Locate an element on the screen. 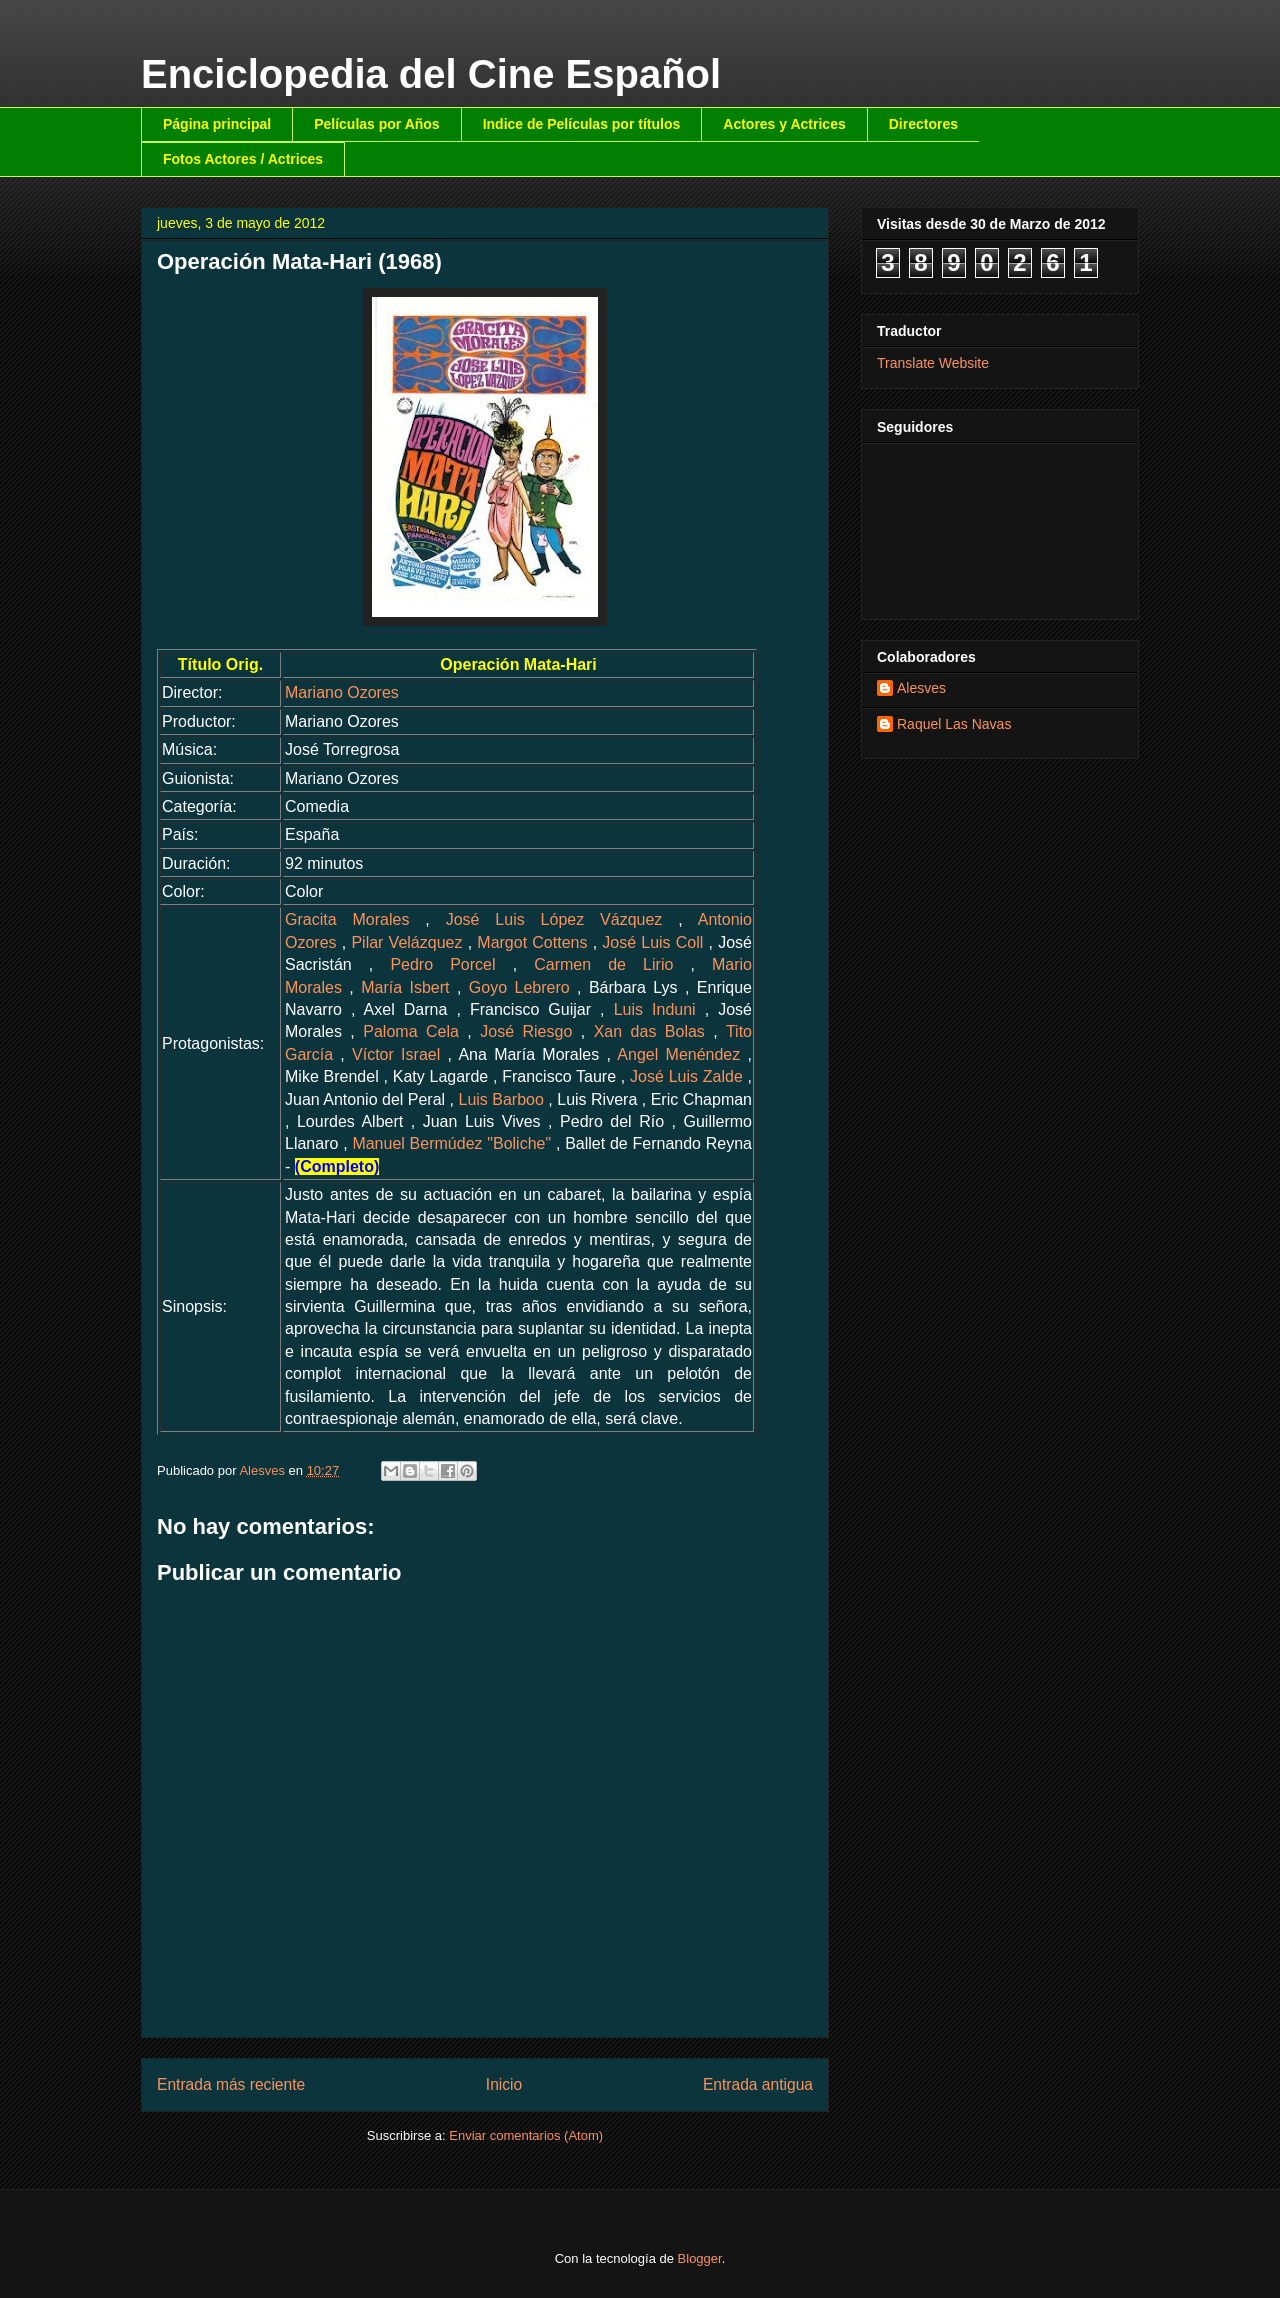 The width and height of the screenshot is (1280, 2298). Entrada antigua is located at coordinates (758, 2084).